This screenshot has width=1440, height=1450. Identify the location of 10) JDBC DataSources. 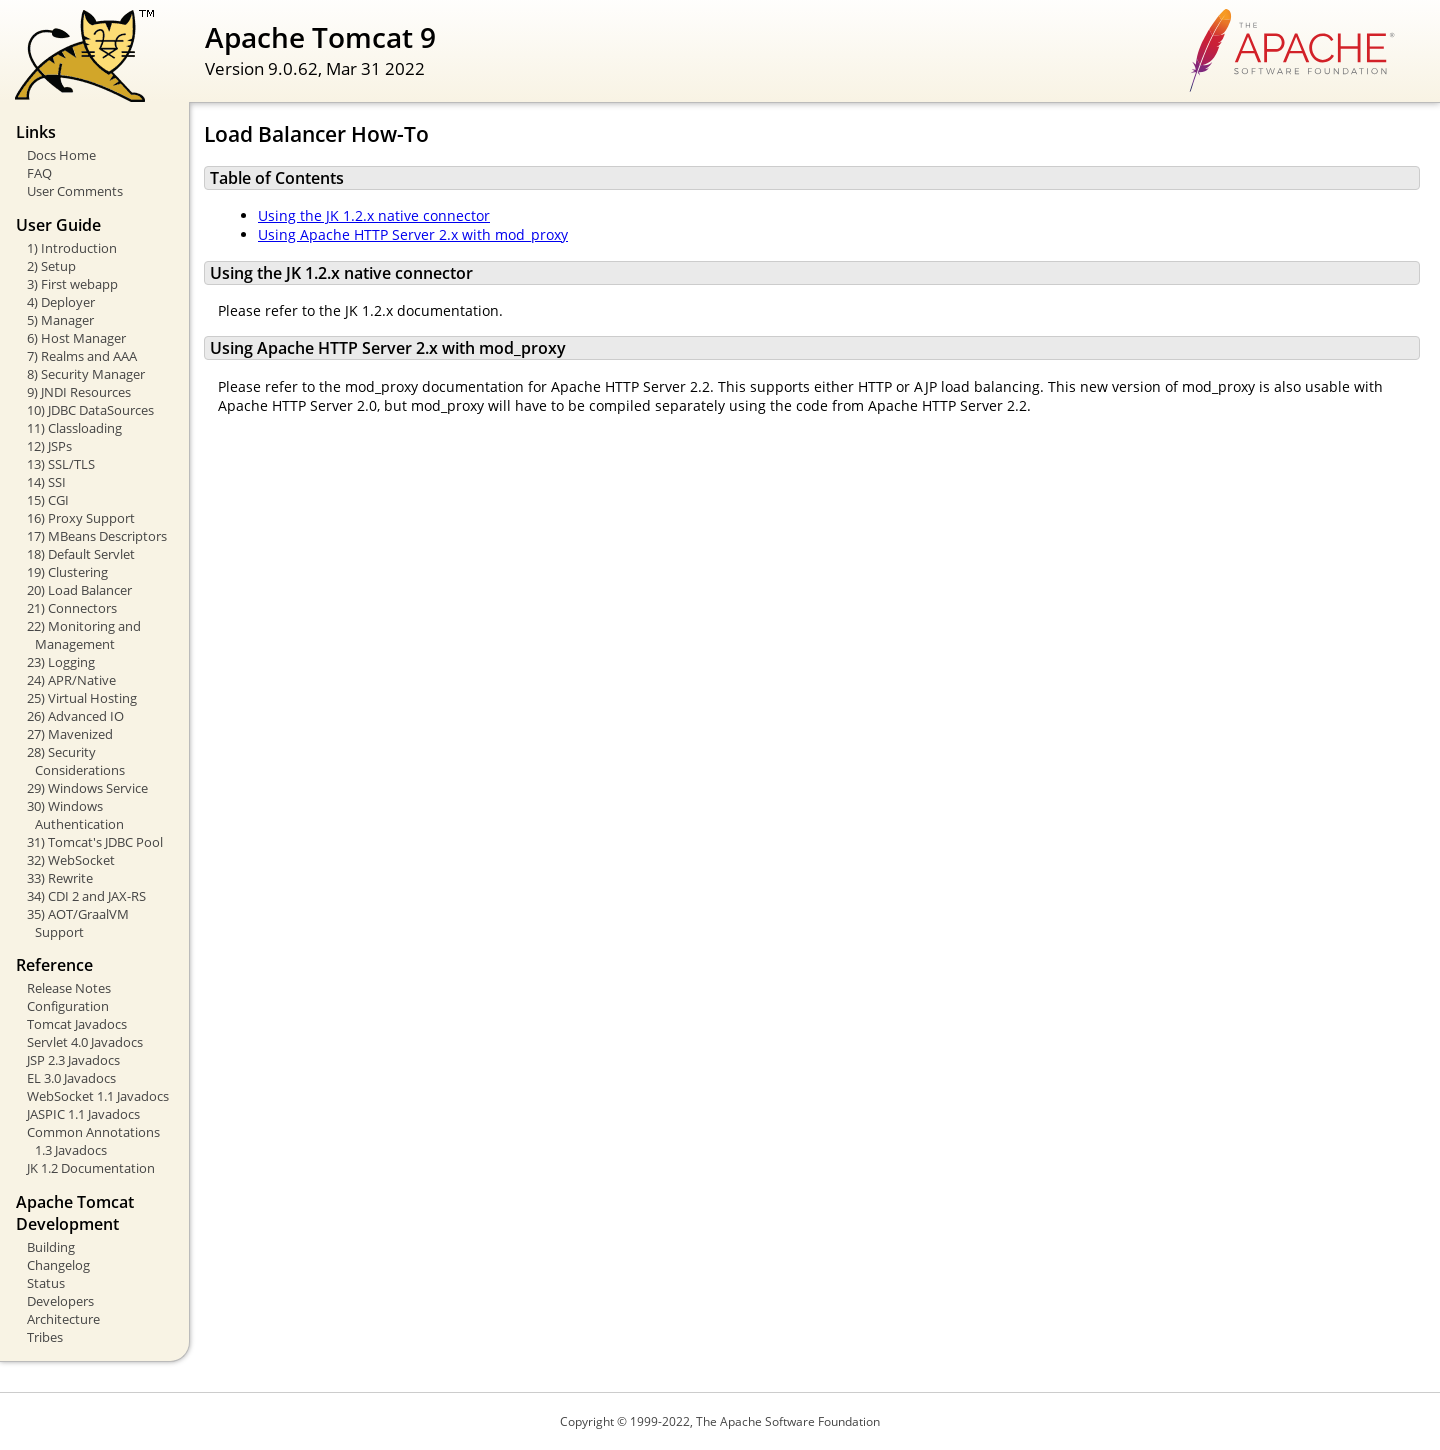
(90, 410).